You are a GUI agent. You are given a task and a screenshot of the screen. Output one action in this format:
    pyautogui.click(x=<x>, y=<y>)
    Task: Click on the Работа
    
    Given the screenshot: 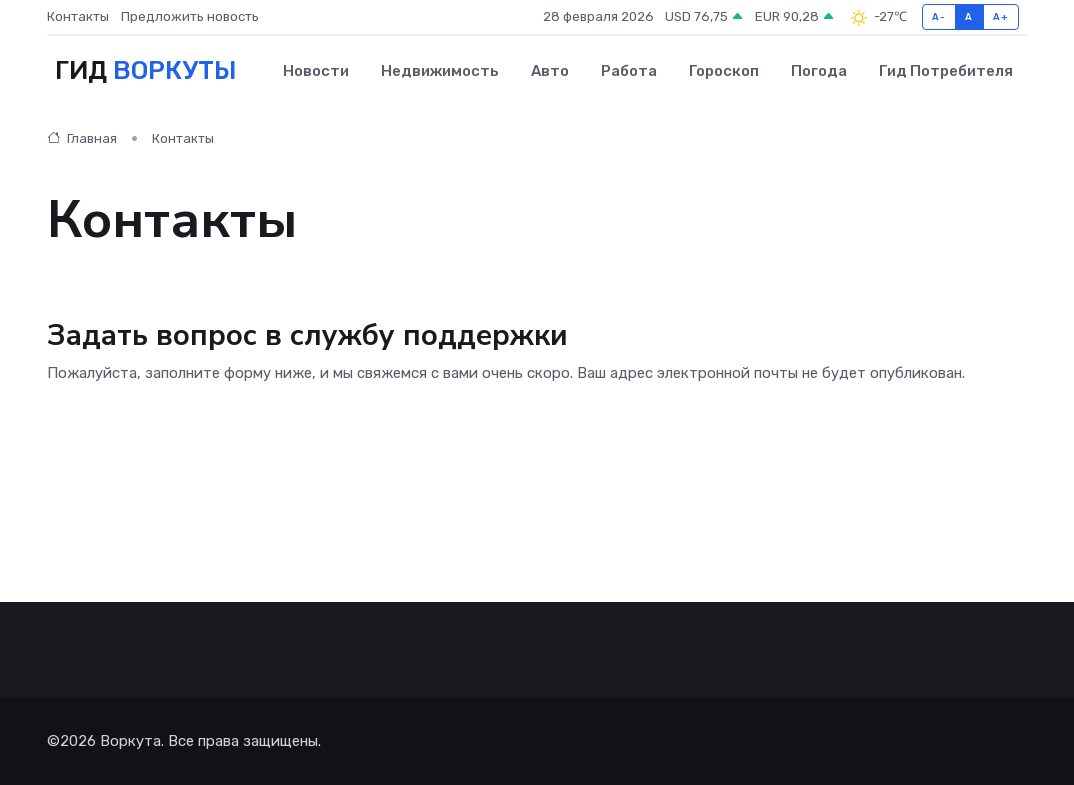 What is the action you would take?
    pyautogui.click(x=629, y=71)
    